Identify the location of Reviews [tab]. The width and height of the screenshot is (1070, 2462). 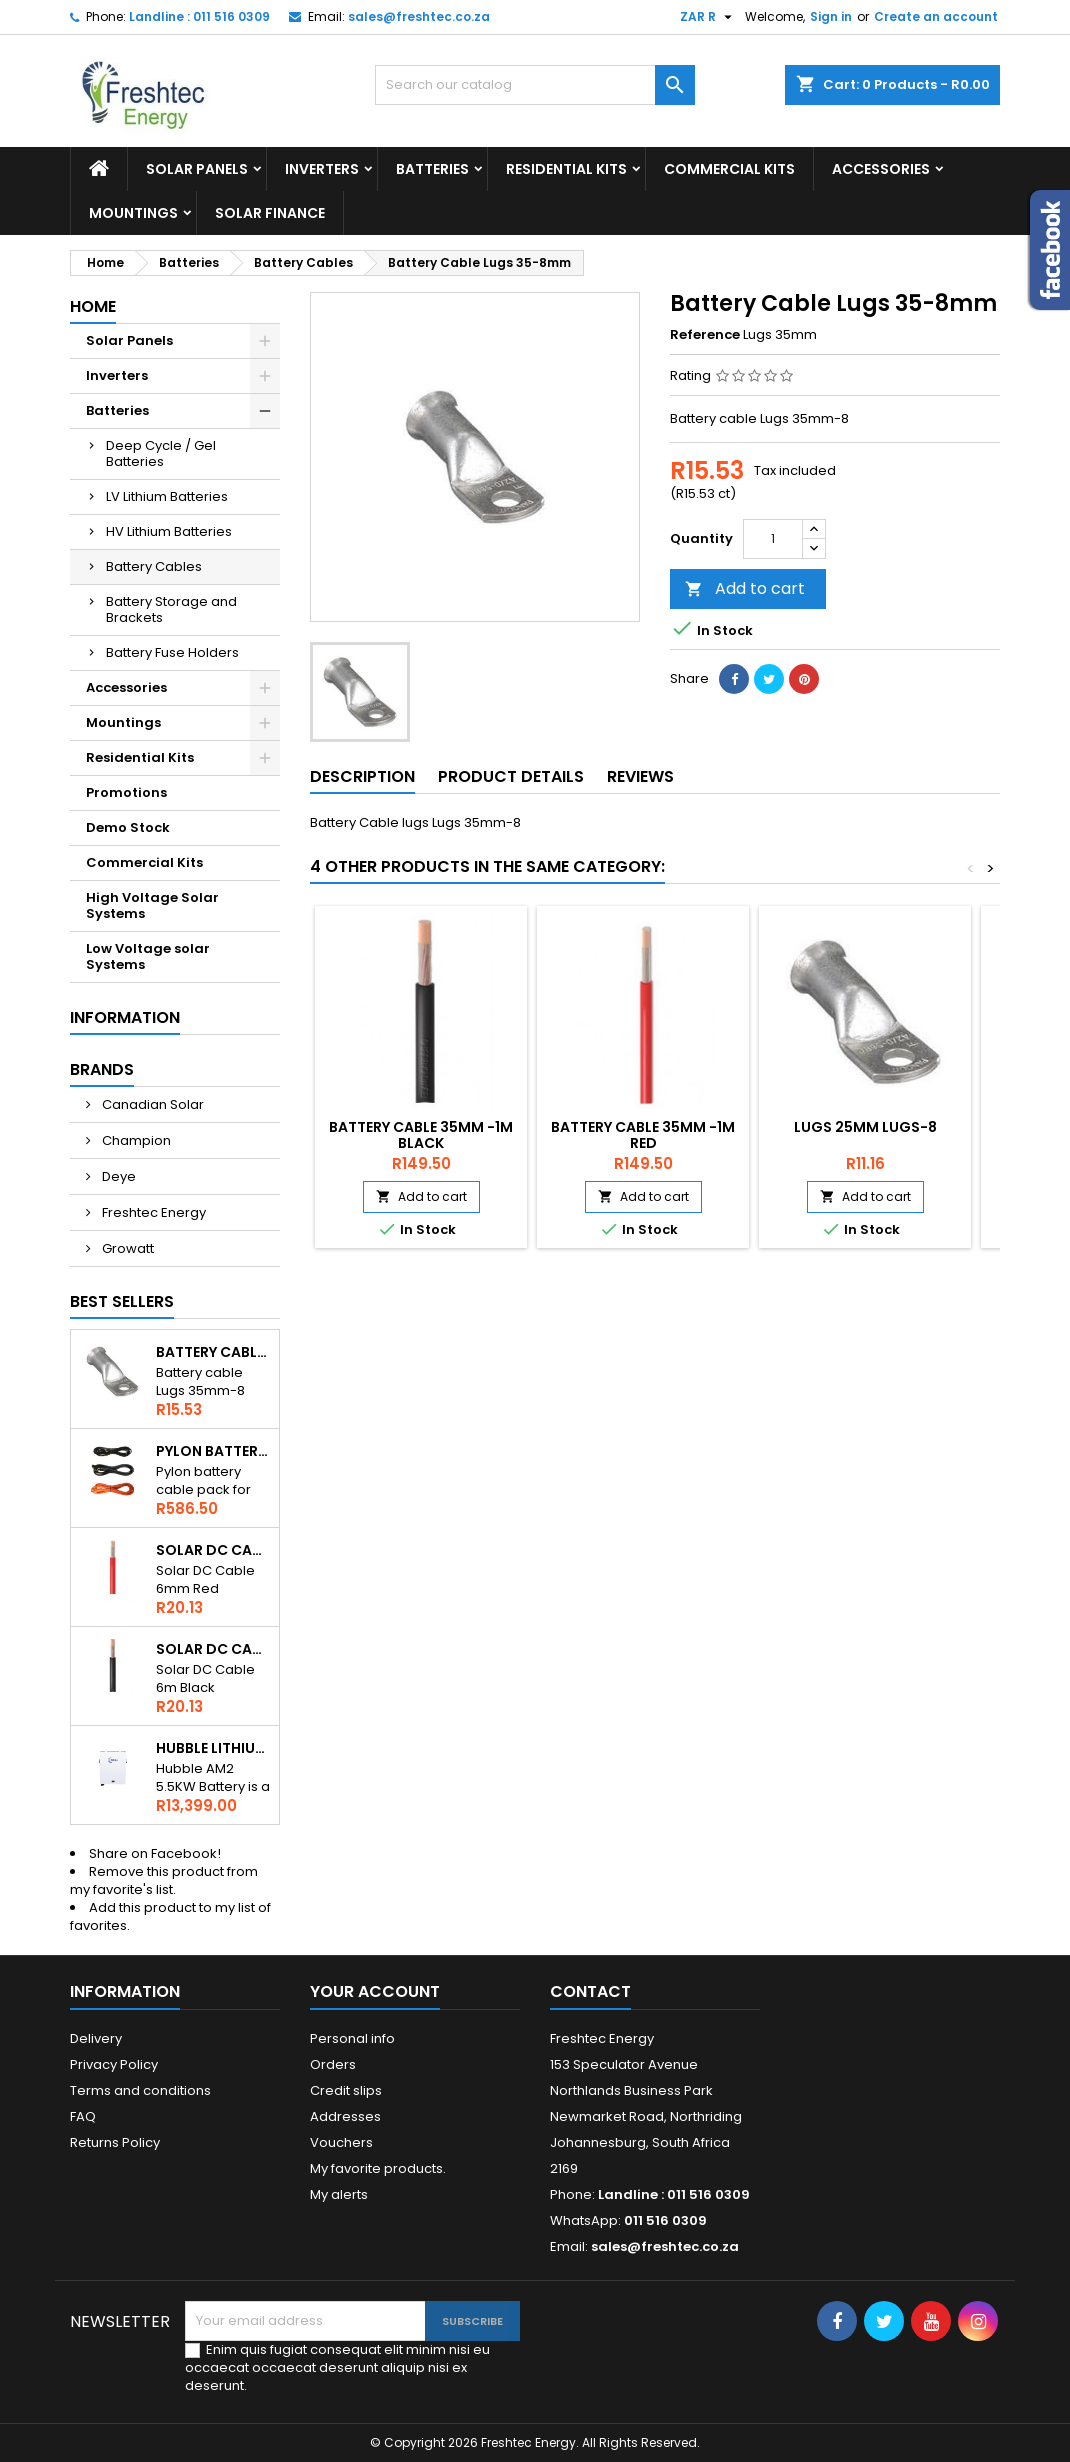
(640, 776).